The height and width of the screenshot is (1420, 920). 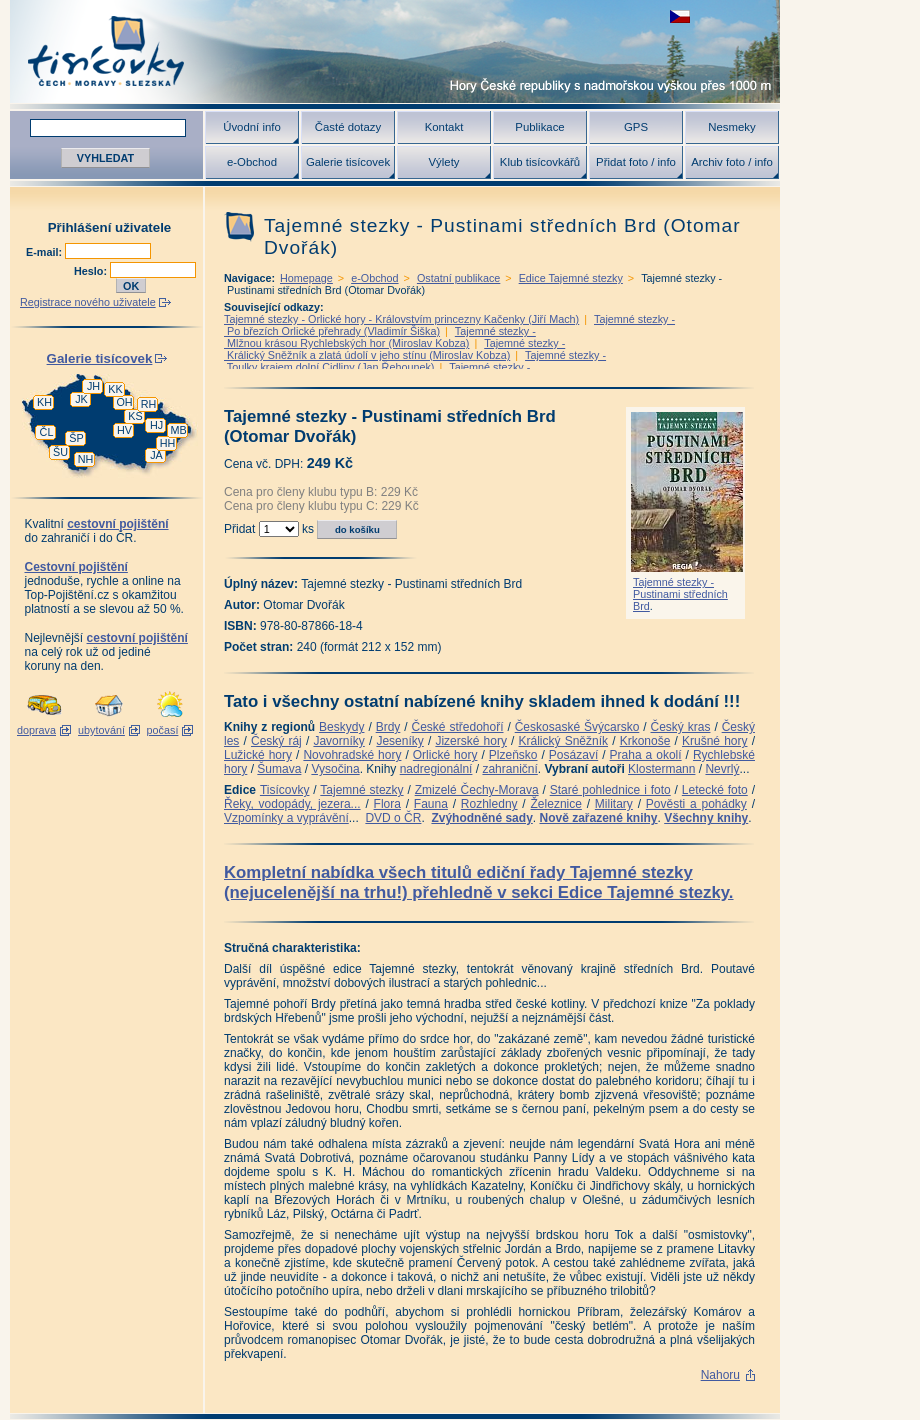 What do you see at coordinates (335, 769) in the screenshot?
I see `Vysočina` at bounding box center [335, 769].